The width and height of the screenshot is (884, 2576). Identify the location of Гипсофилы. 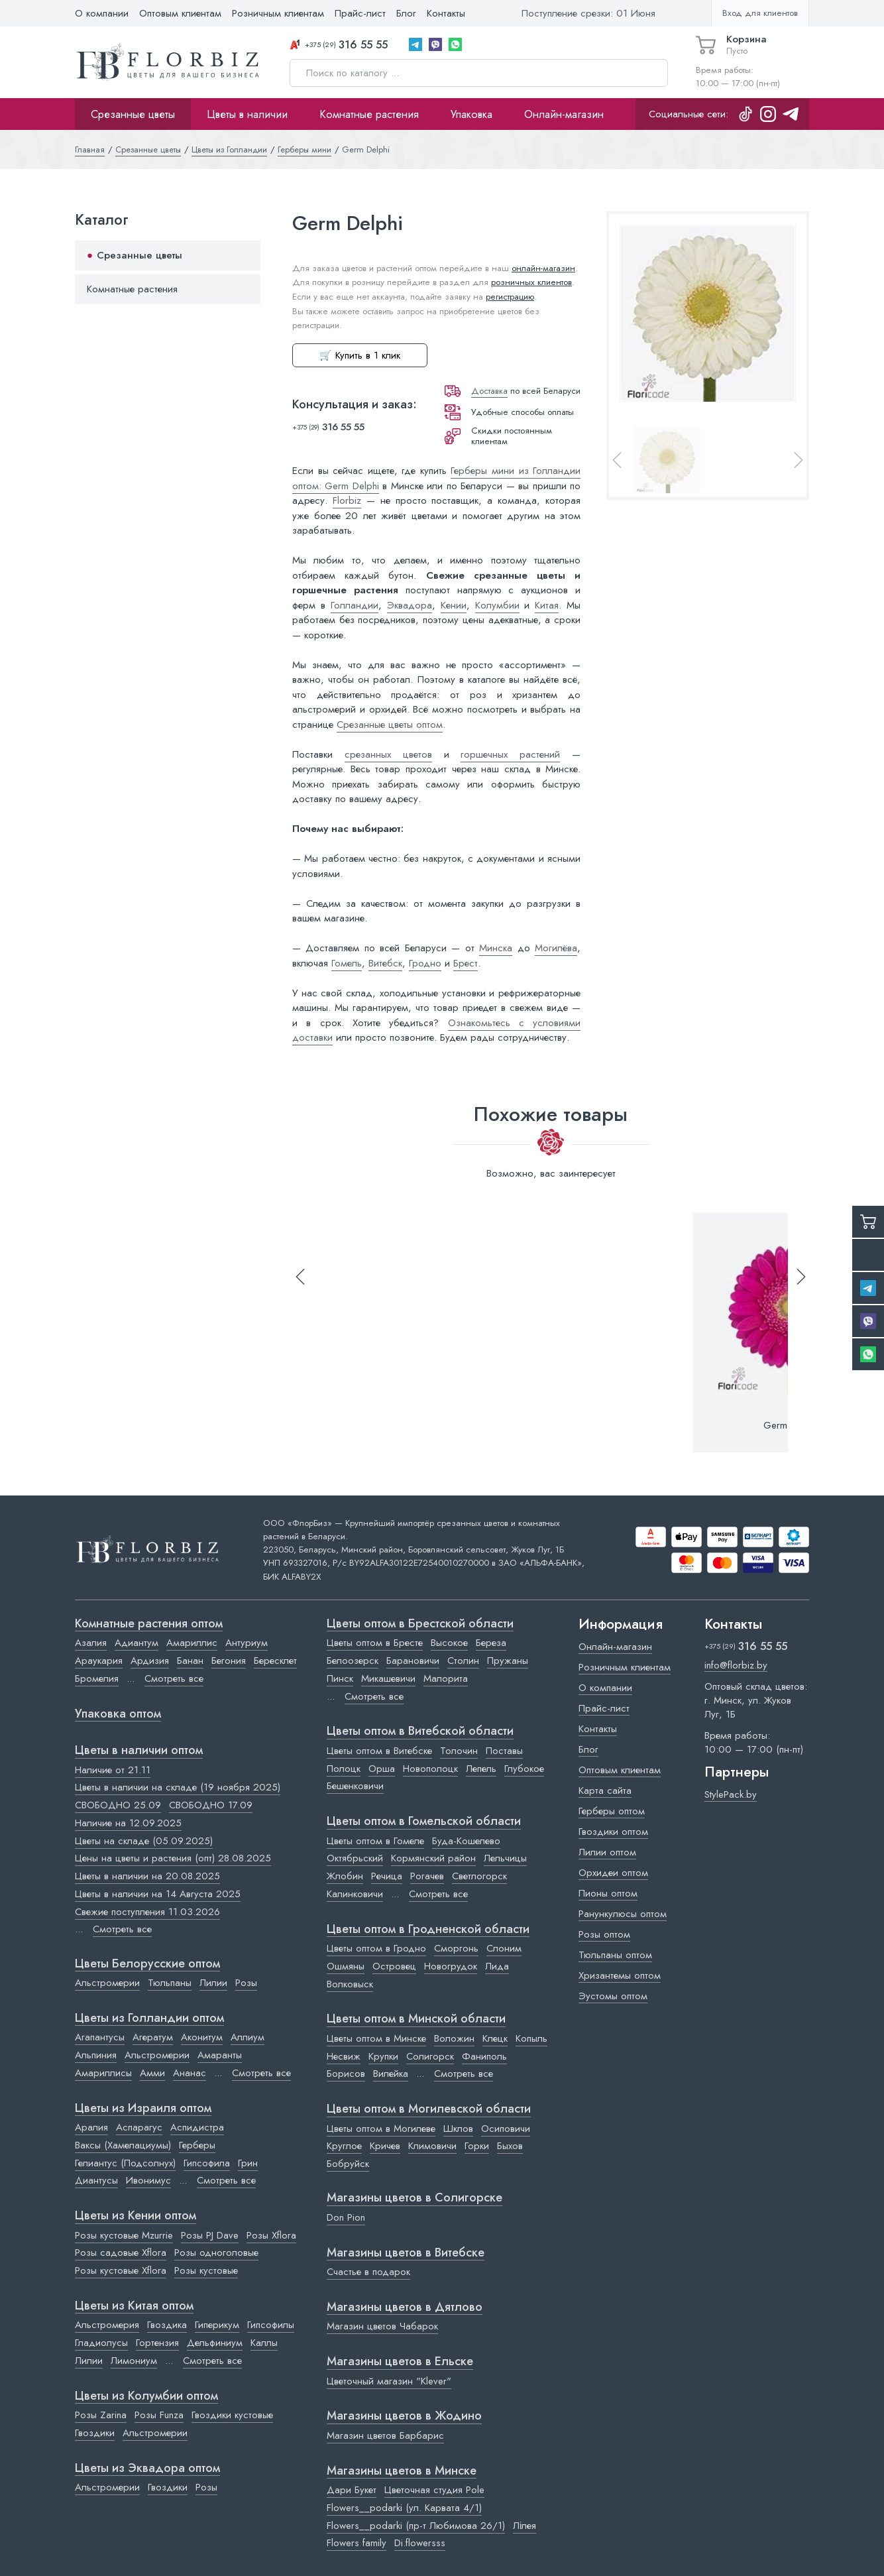
(270, 2324).